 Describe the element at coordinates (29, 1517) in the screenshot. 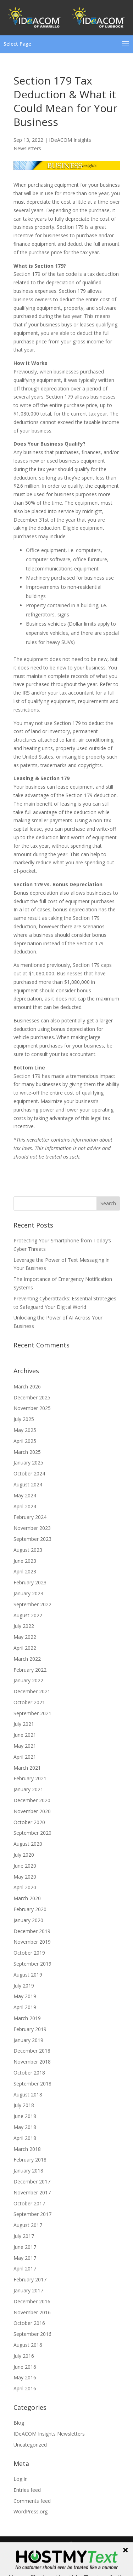

I see `February 2024` at that location.